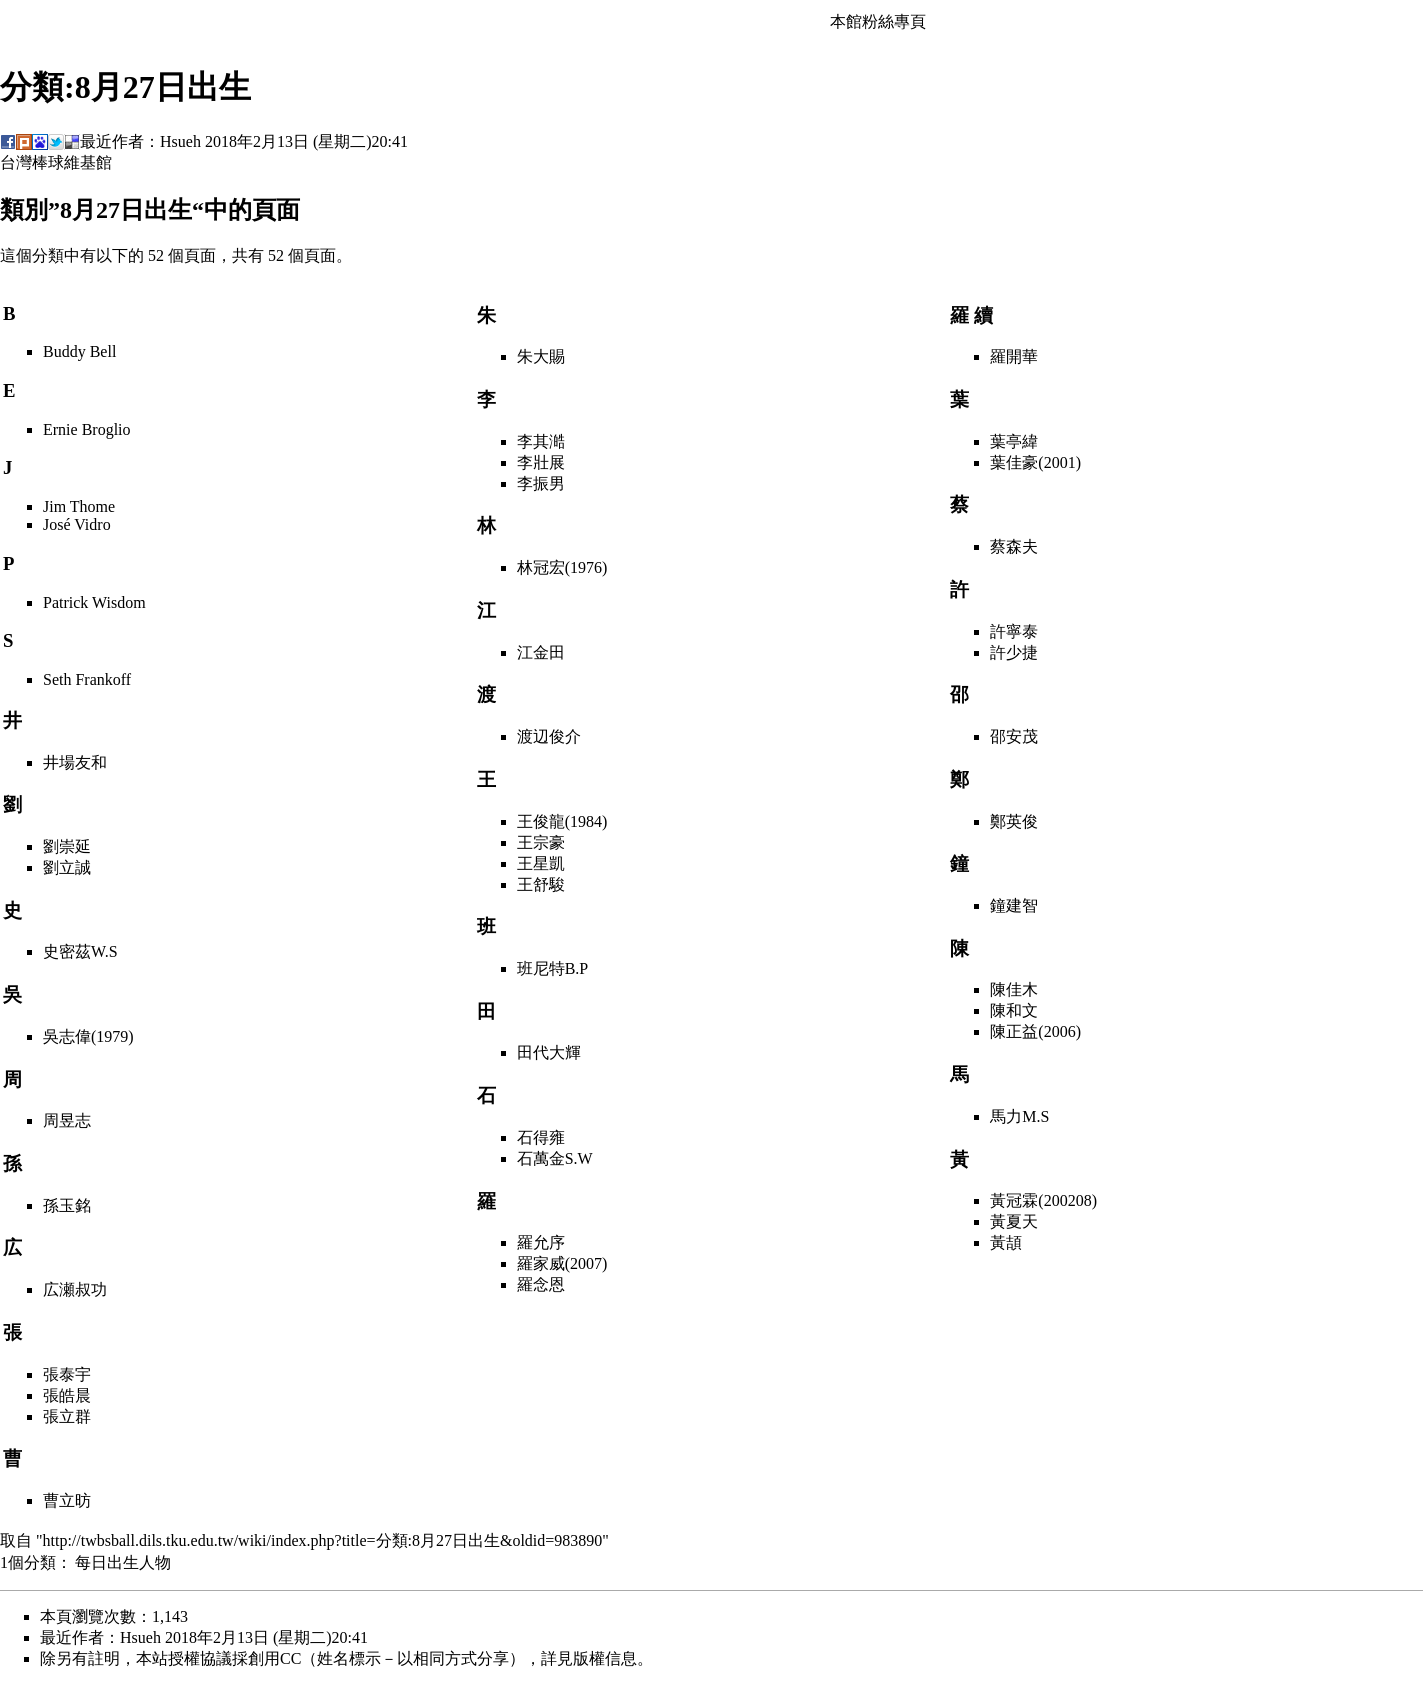 The width and height of the screenshot is (1423, 1686). What do you see at coordinates (1014, 356) in the screenshot?
I see `羅開華` at bounding box center [1014, 356].